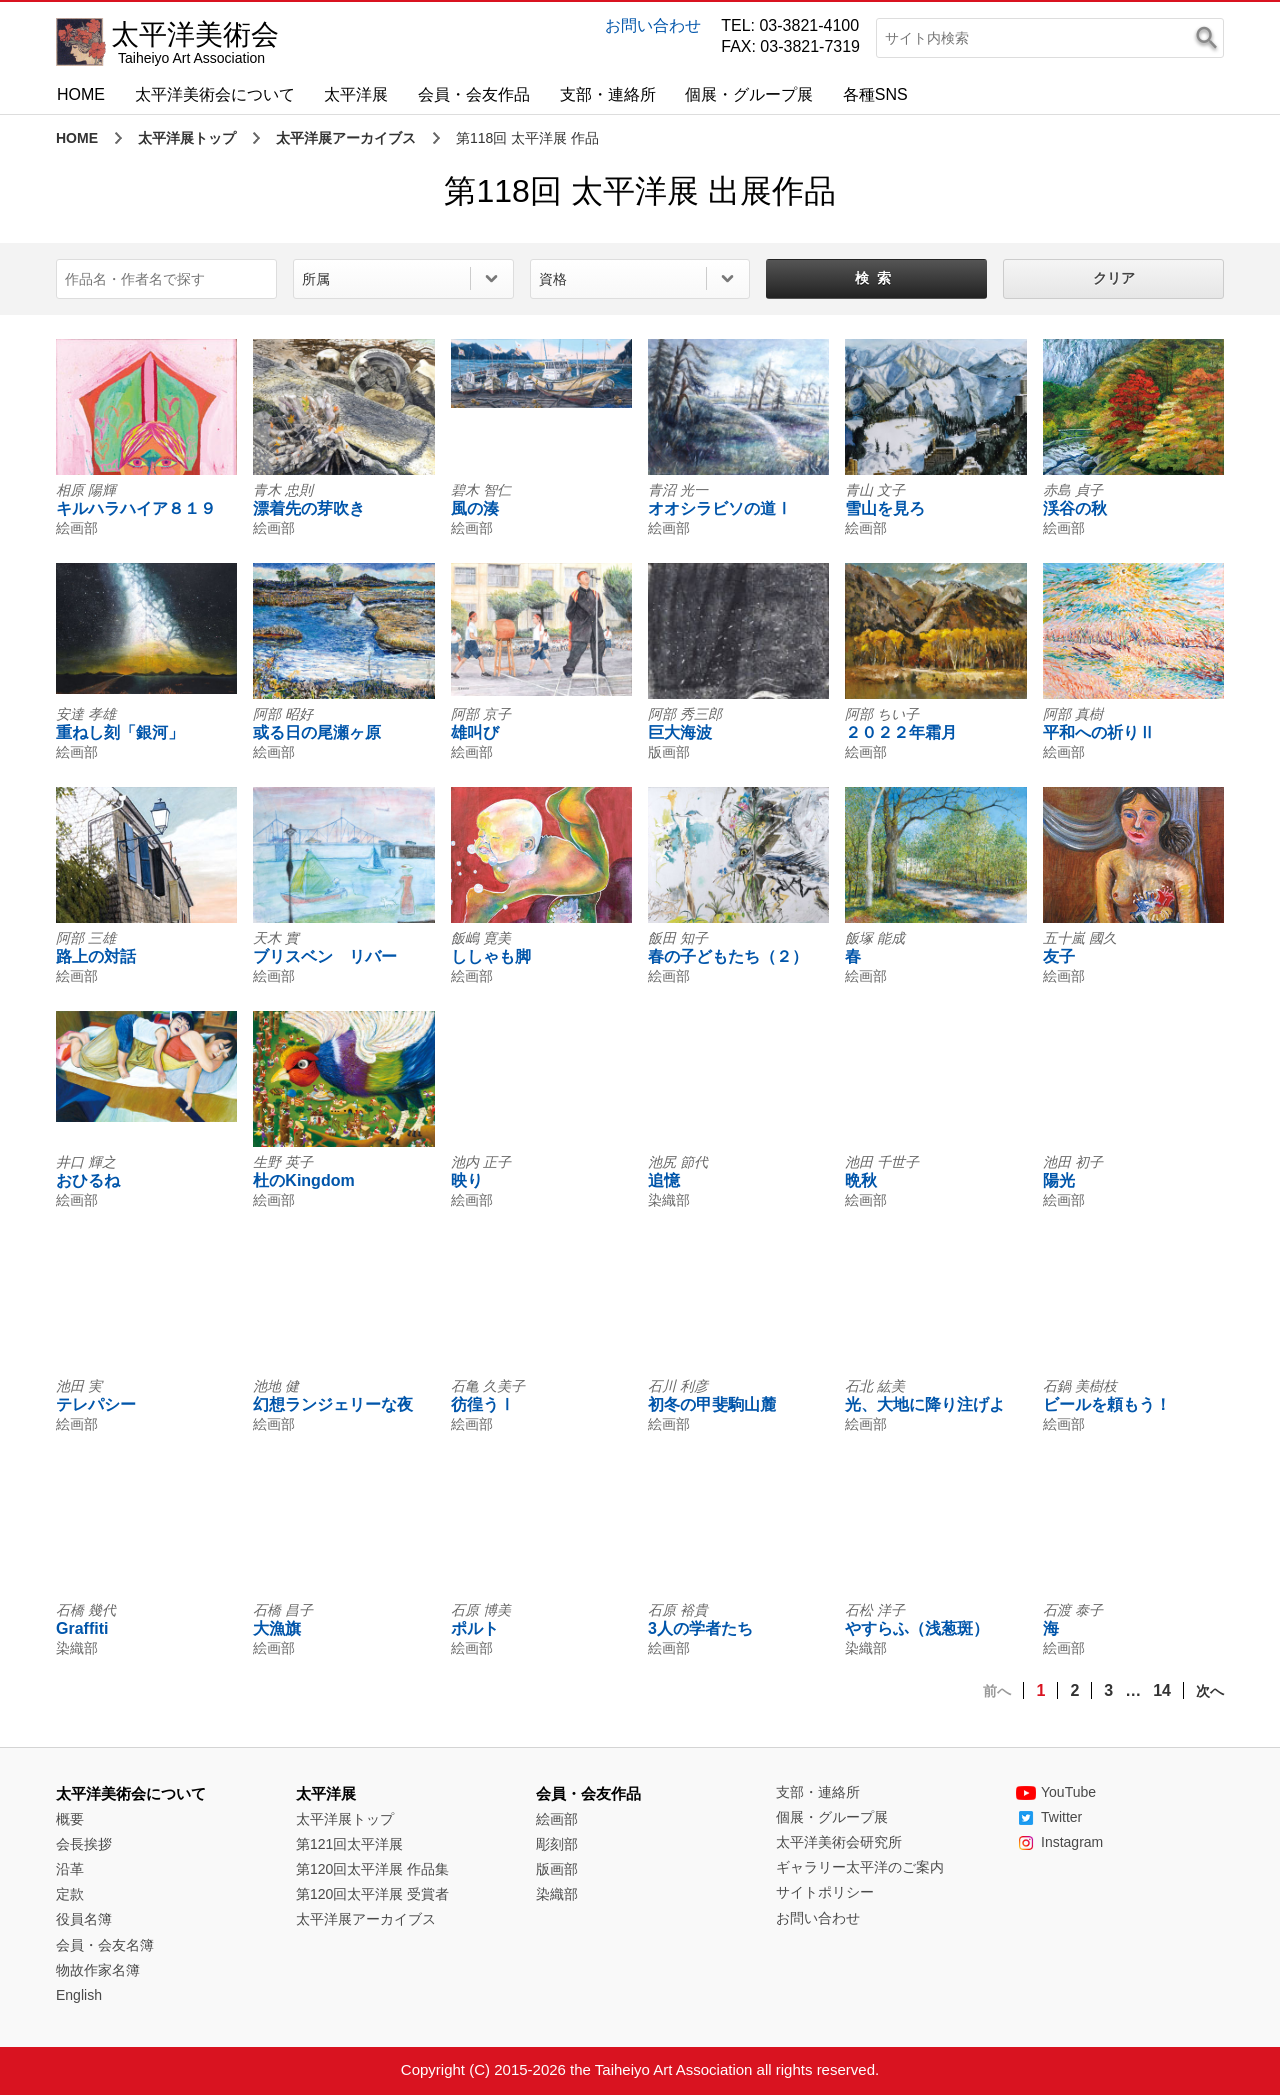 This screenshot has height=2095, width=1280. I want to click on 絵画部, so click(557, 1819).